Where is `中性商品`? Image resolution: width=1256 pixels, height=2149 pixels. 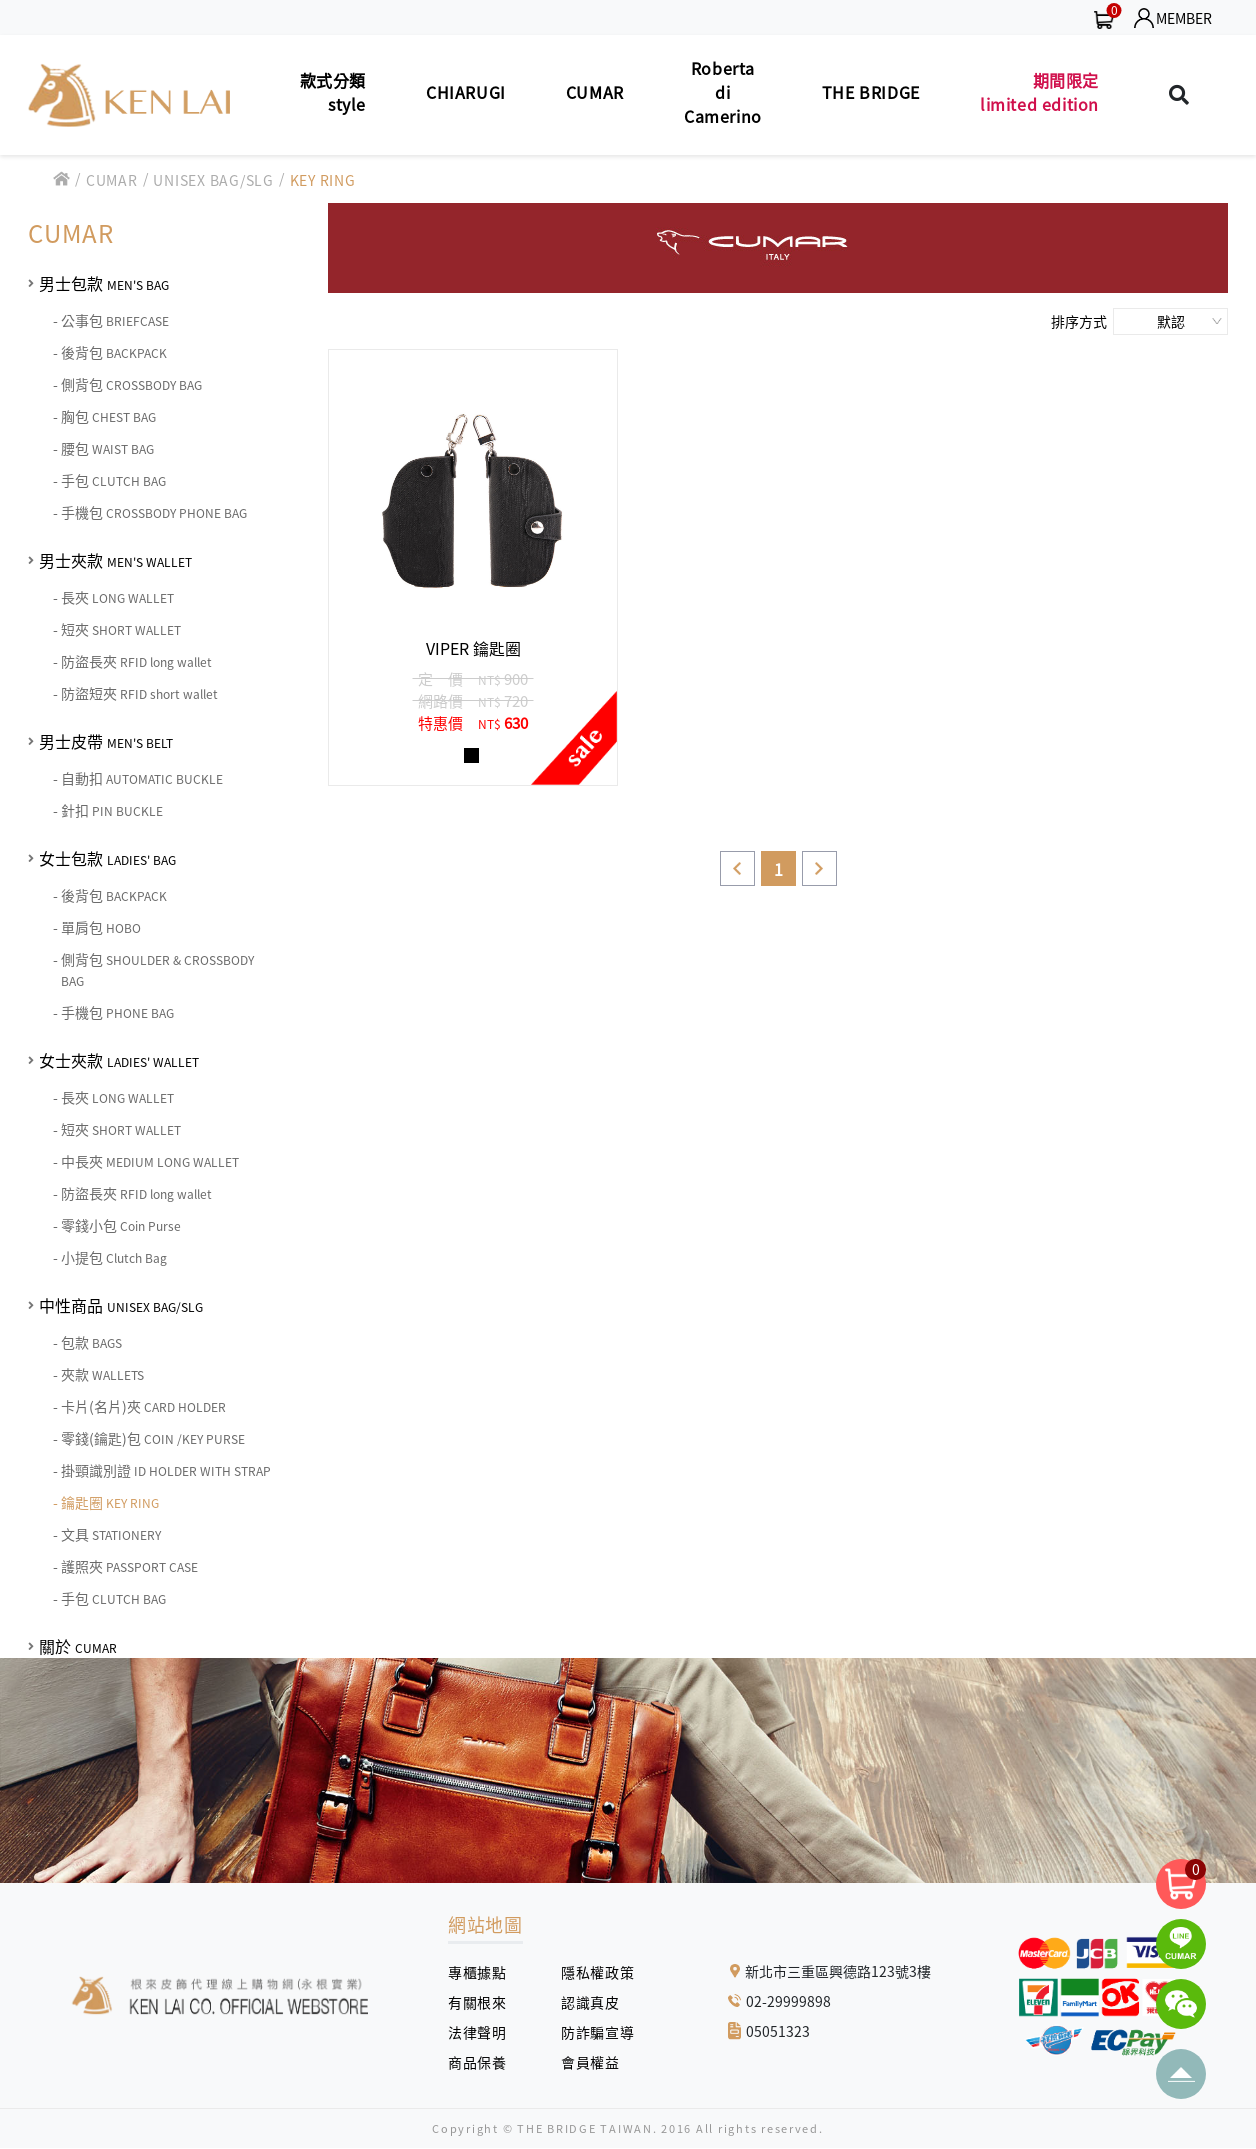 中性商品 is located at coordinates (121, 1305).